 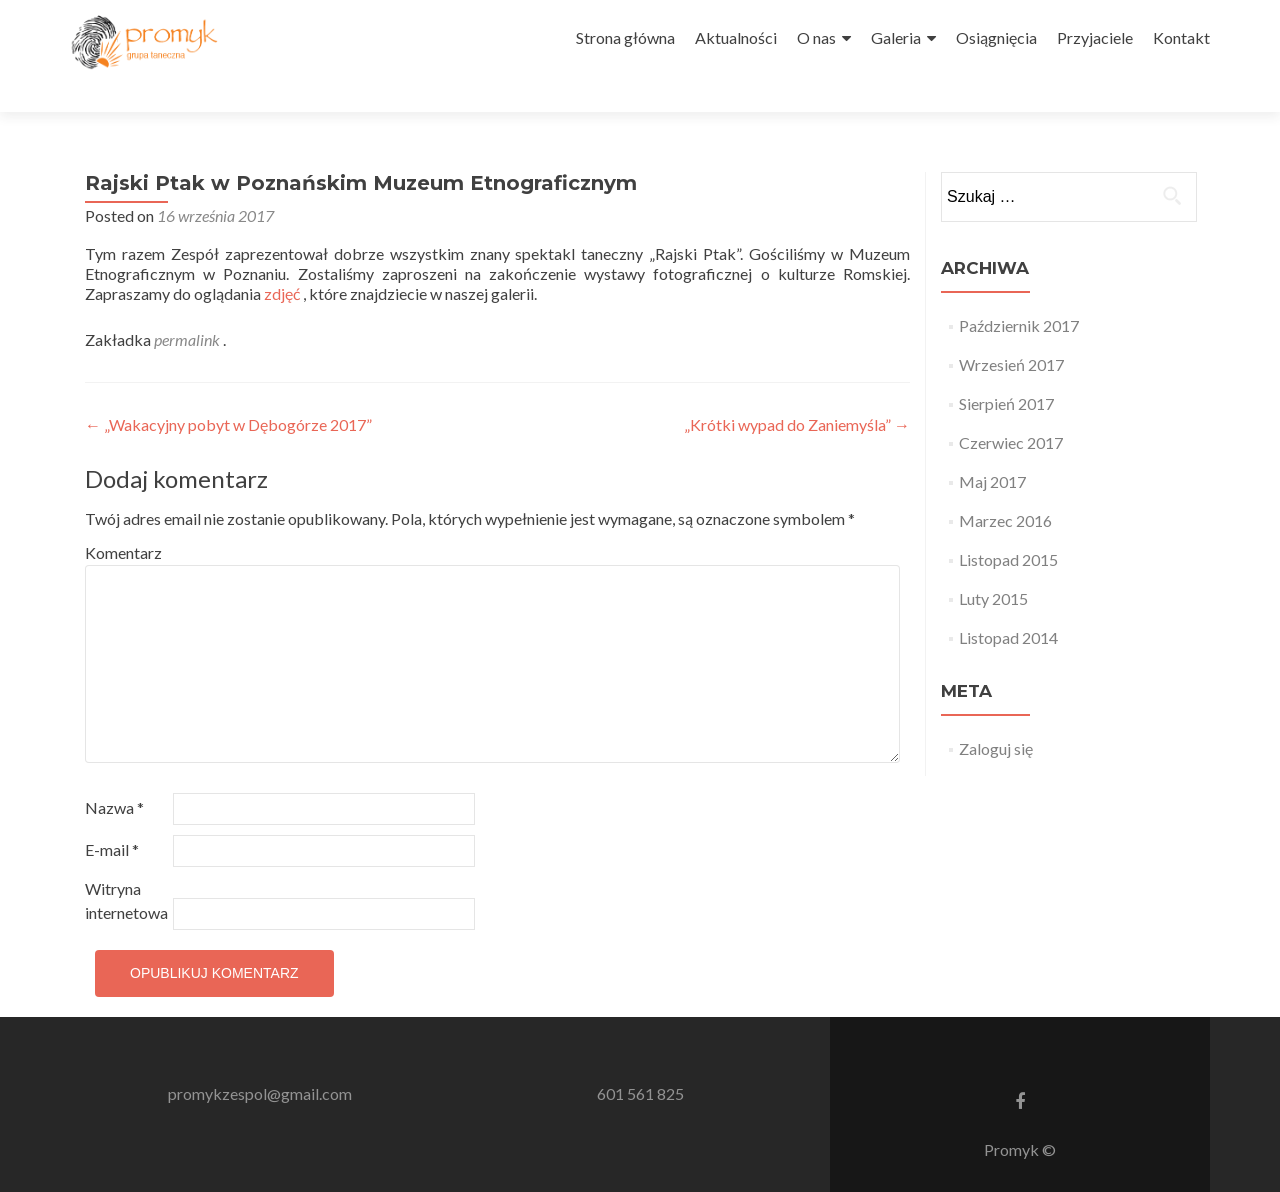 I want to click on Kontakt, so click(x=1181, y=37).